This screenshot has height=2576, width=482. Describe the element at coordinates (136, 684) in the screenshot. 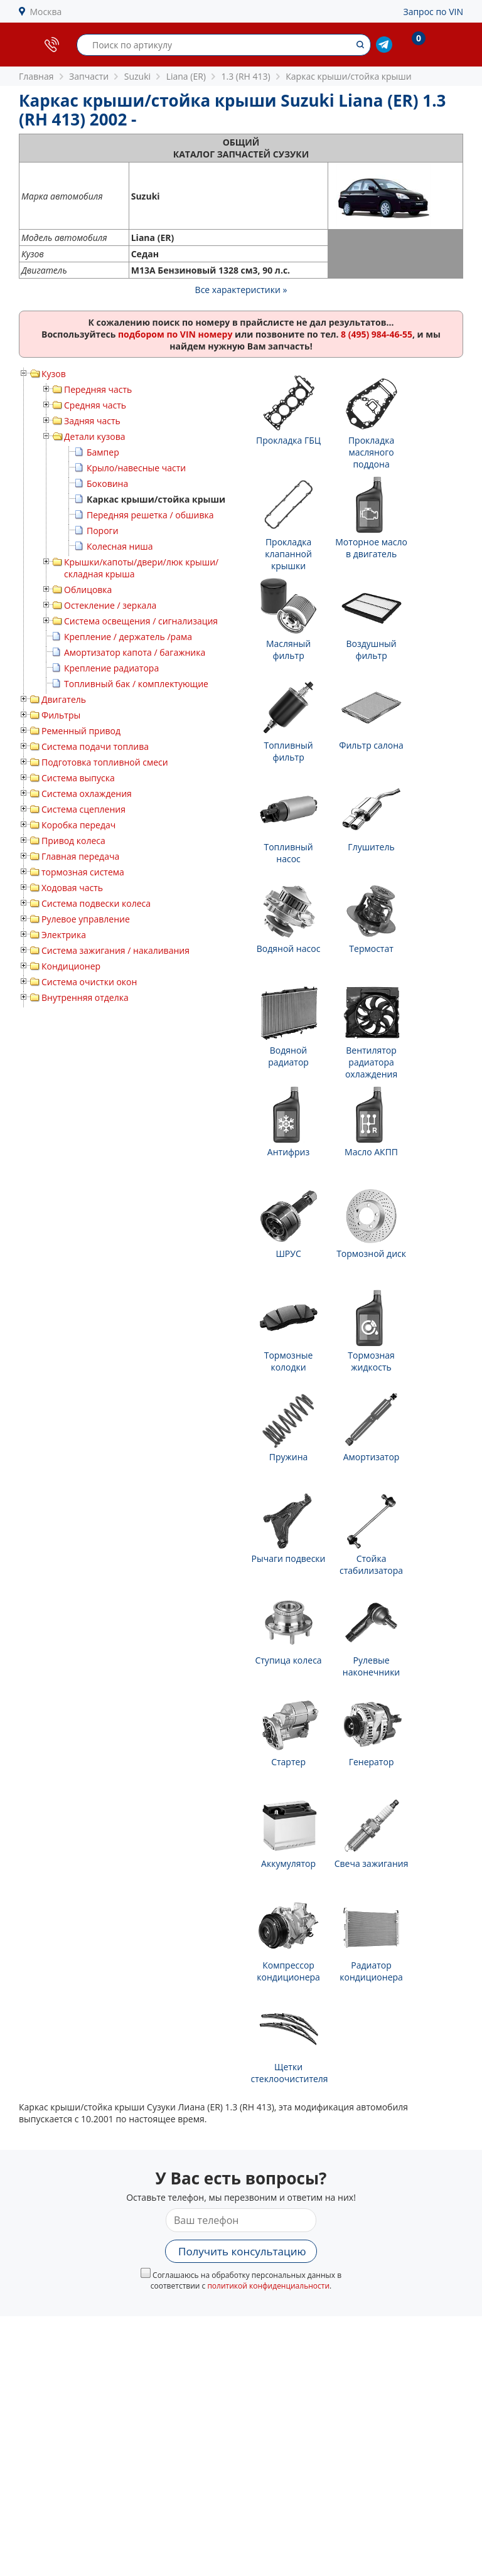

I see `Топливный бак / комплектующие` at that location.